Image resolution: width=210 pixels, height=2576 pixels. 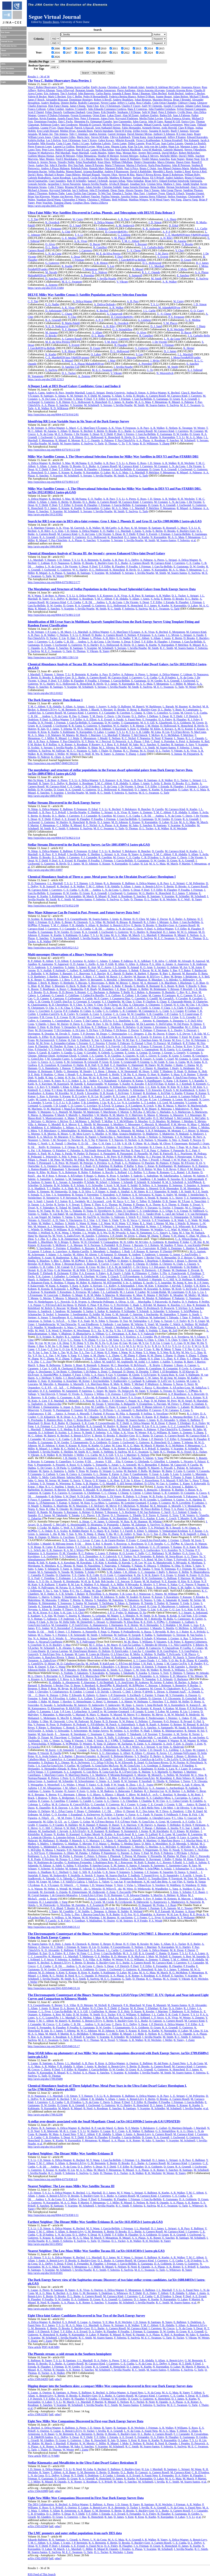 I want to click on J. Tatar, so click(x=184, y=1317).